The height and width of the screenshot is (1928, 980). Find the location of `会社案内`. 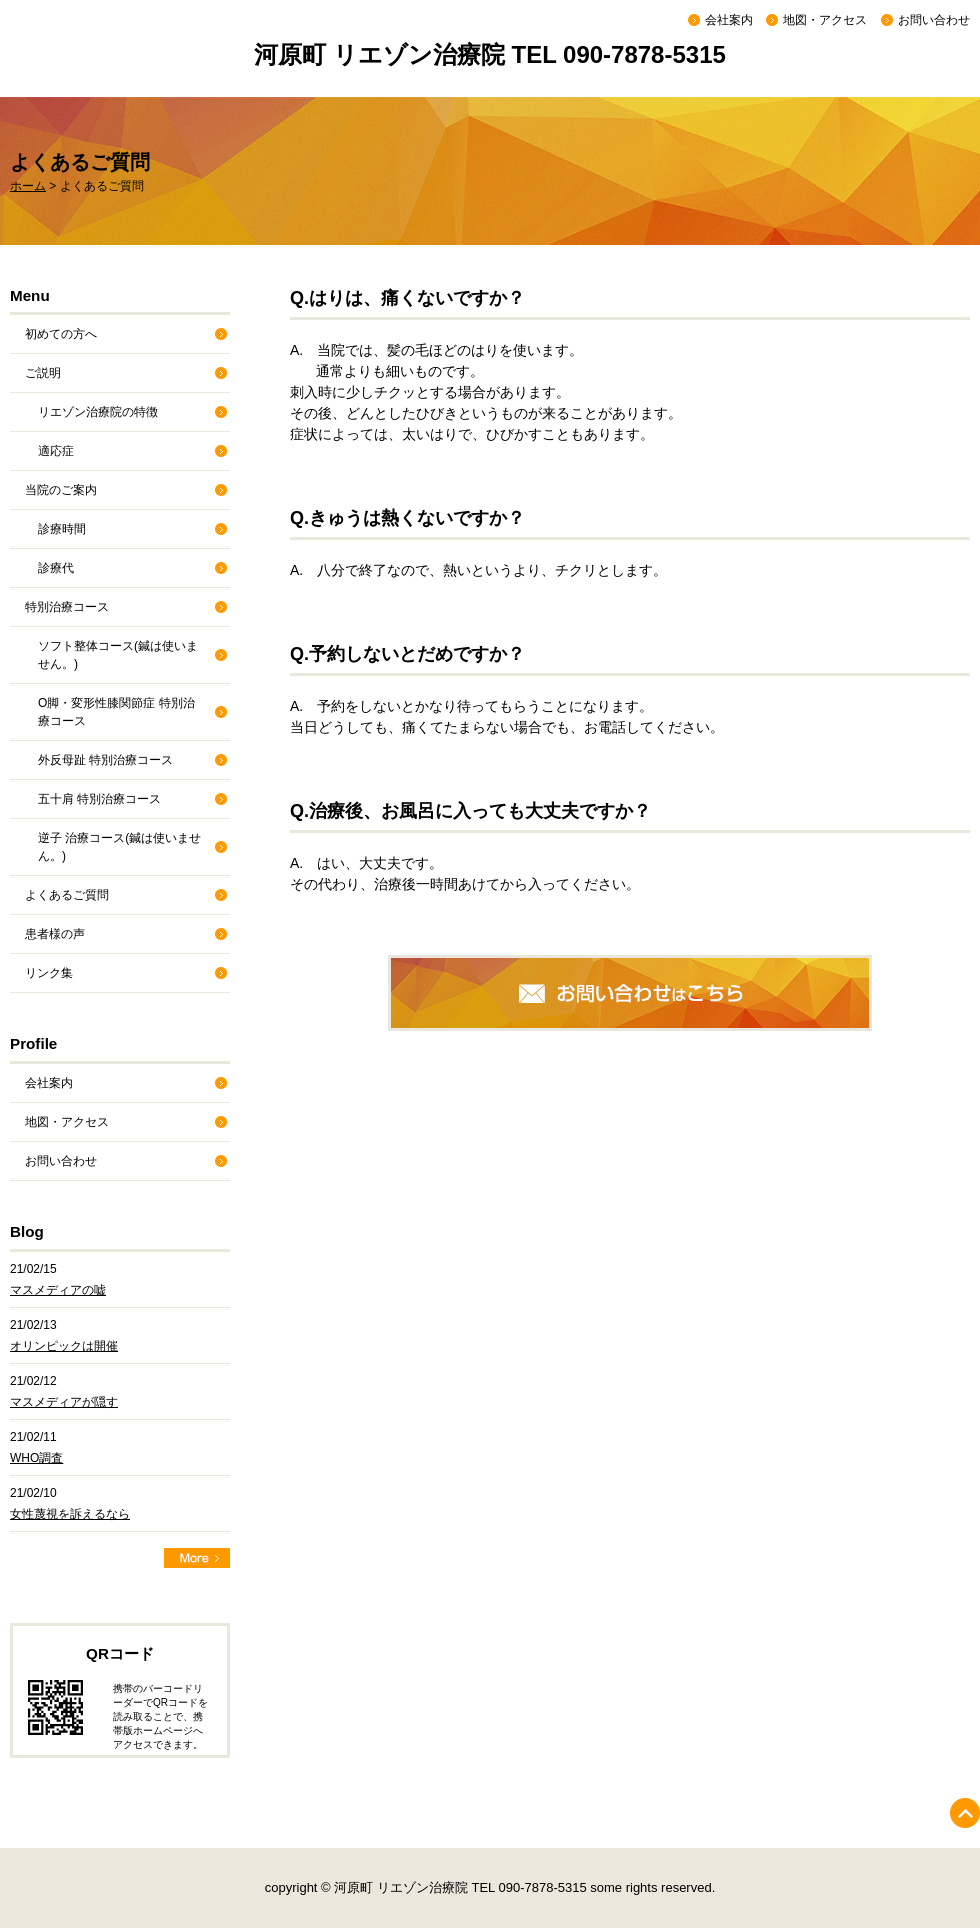

会社案内 is located at coordinates (729, 20).